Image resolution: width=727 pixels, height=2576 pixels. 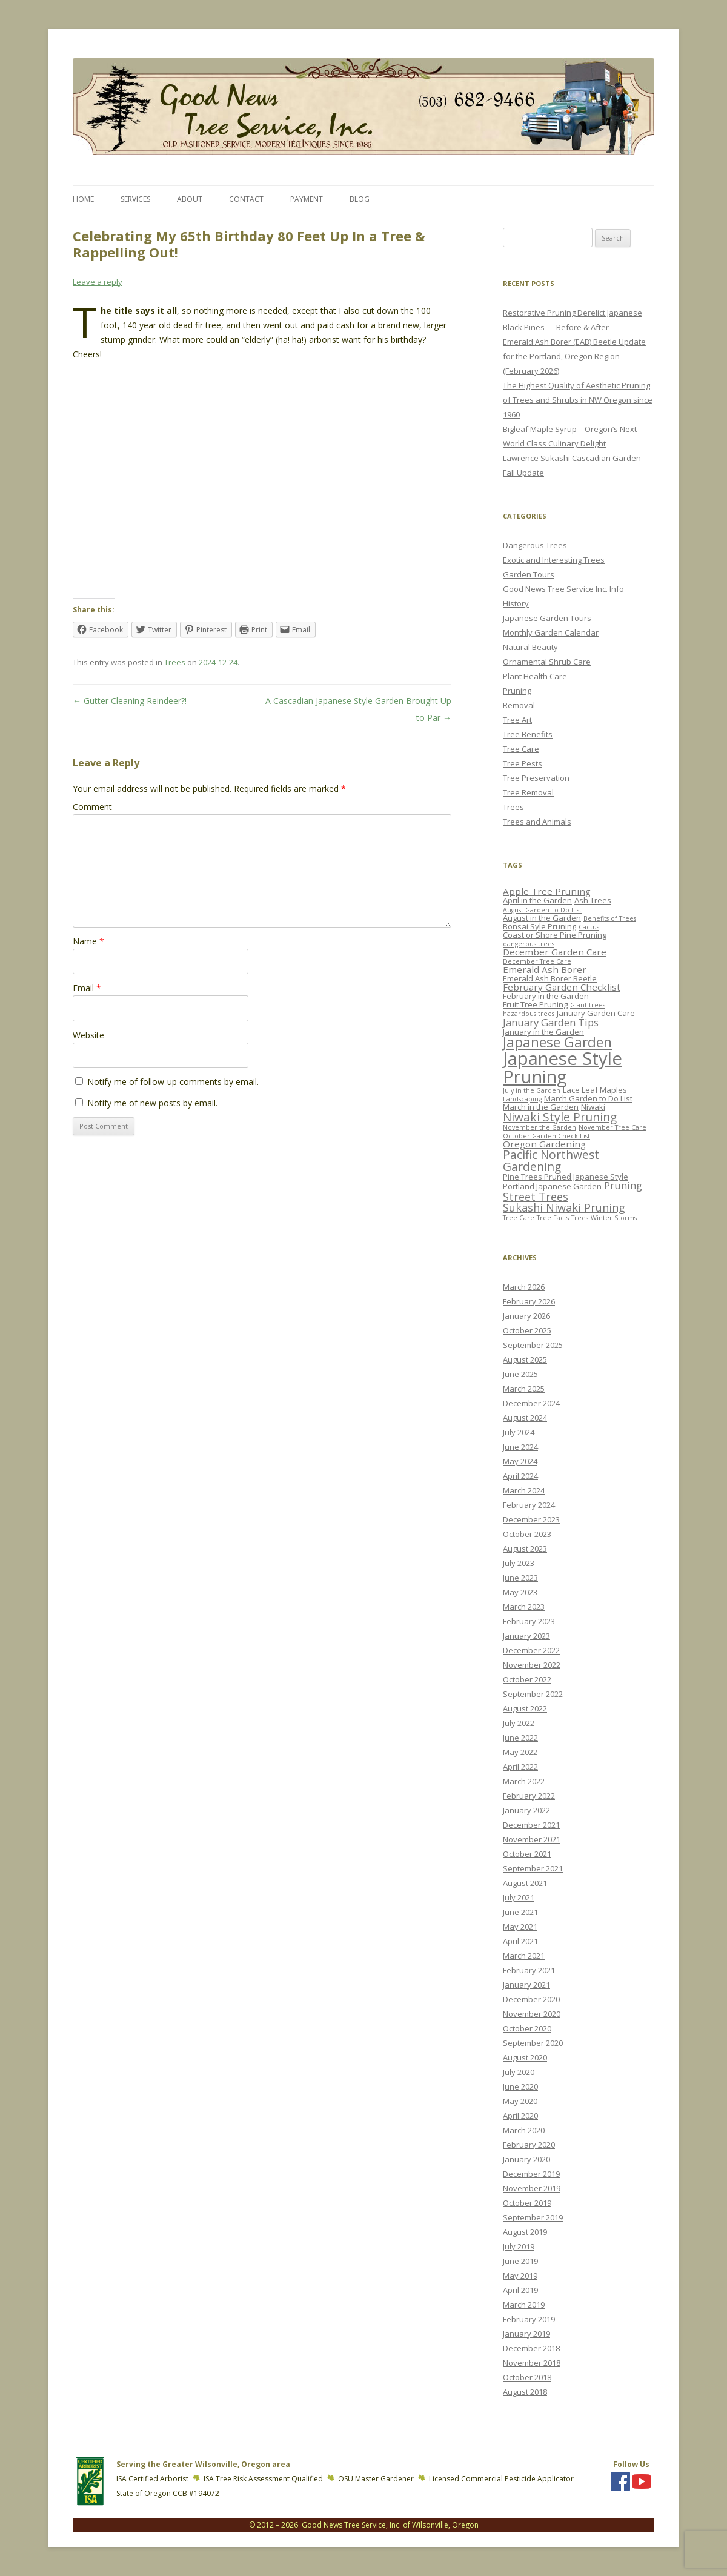 I want to click on Street Trees [Street Trees (6 items)], so click(x=535, y=1196).